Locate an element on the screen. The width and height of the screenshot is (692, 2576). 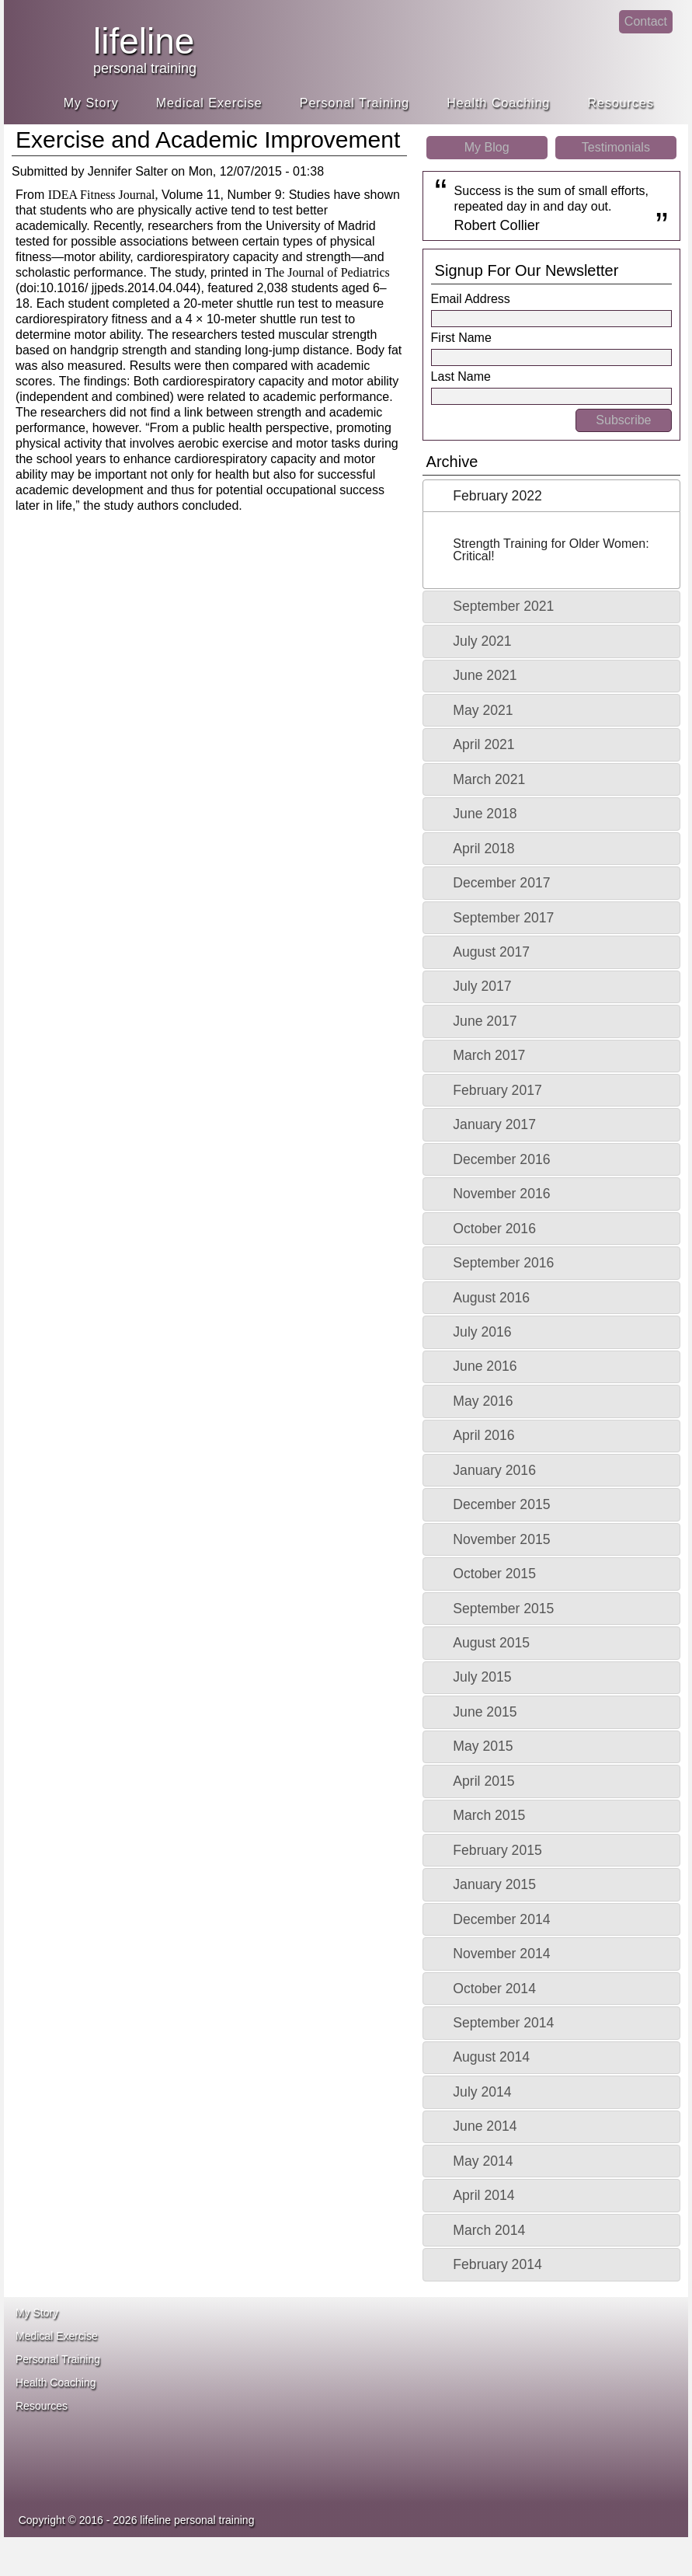
idea heath and fitness association is located at coordinates (424, 2444).